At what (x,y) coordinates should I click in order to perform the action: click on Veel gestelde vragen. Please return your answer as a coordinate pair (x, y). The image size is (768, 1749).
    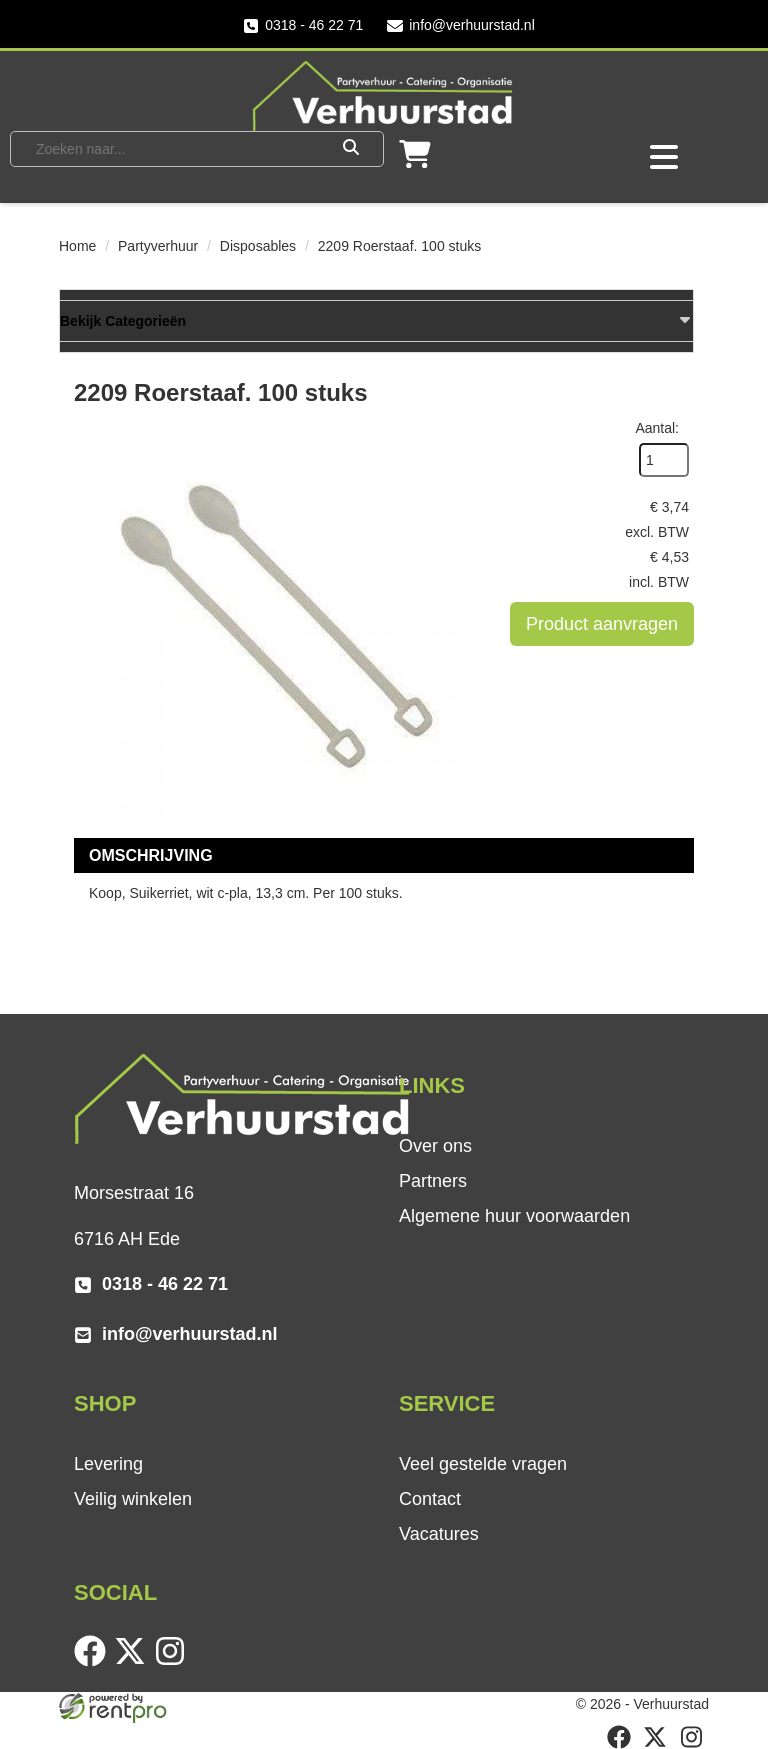
    Looking at the image, I should click on (483, 1464).